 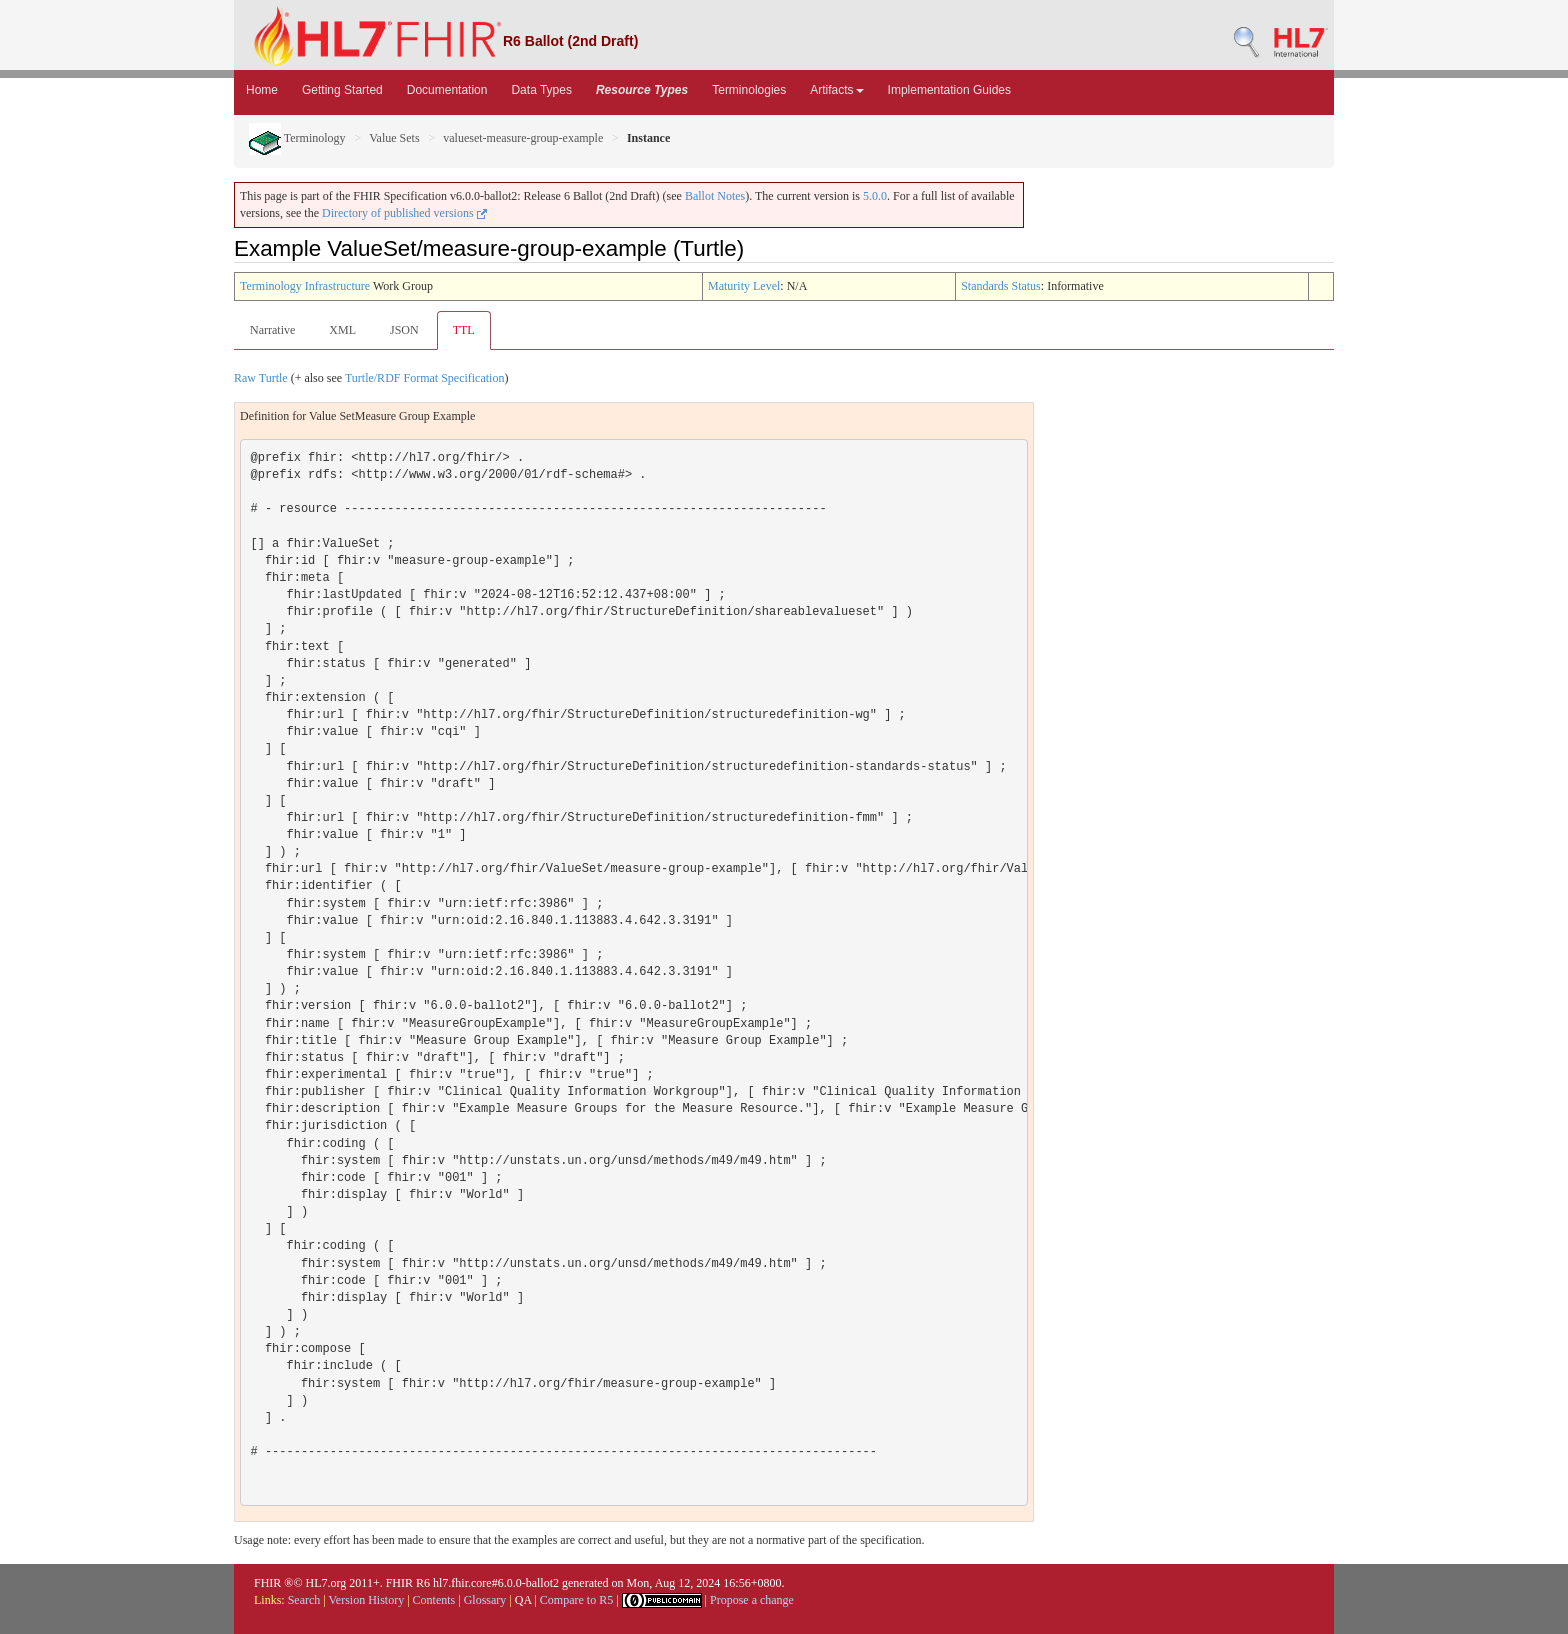 I want to click on Turtle/RDF Format Specification, so click(x=425, y=378).